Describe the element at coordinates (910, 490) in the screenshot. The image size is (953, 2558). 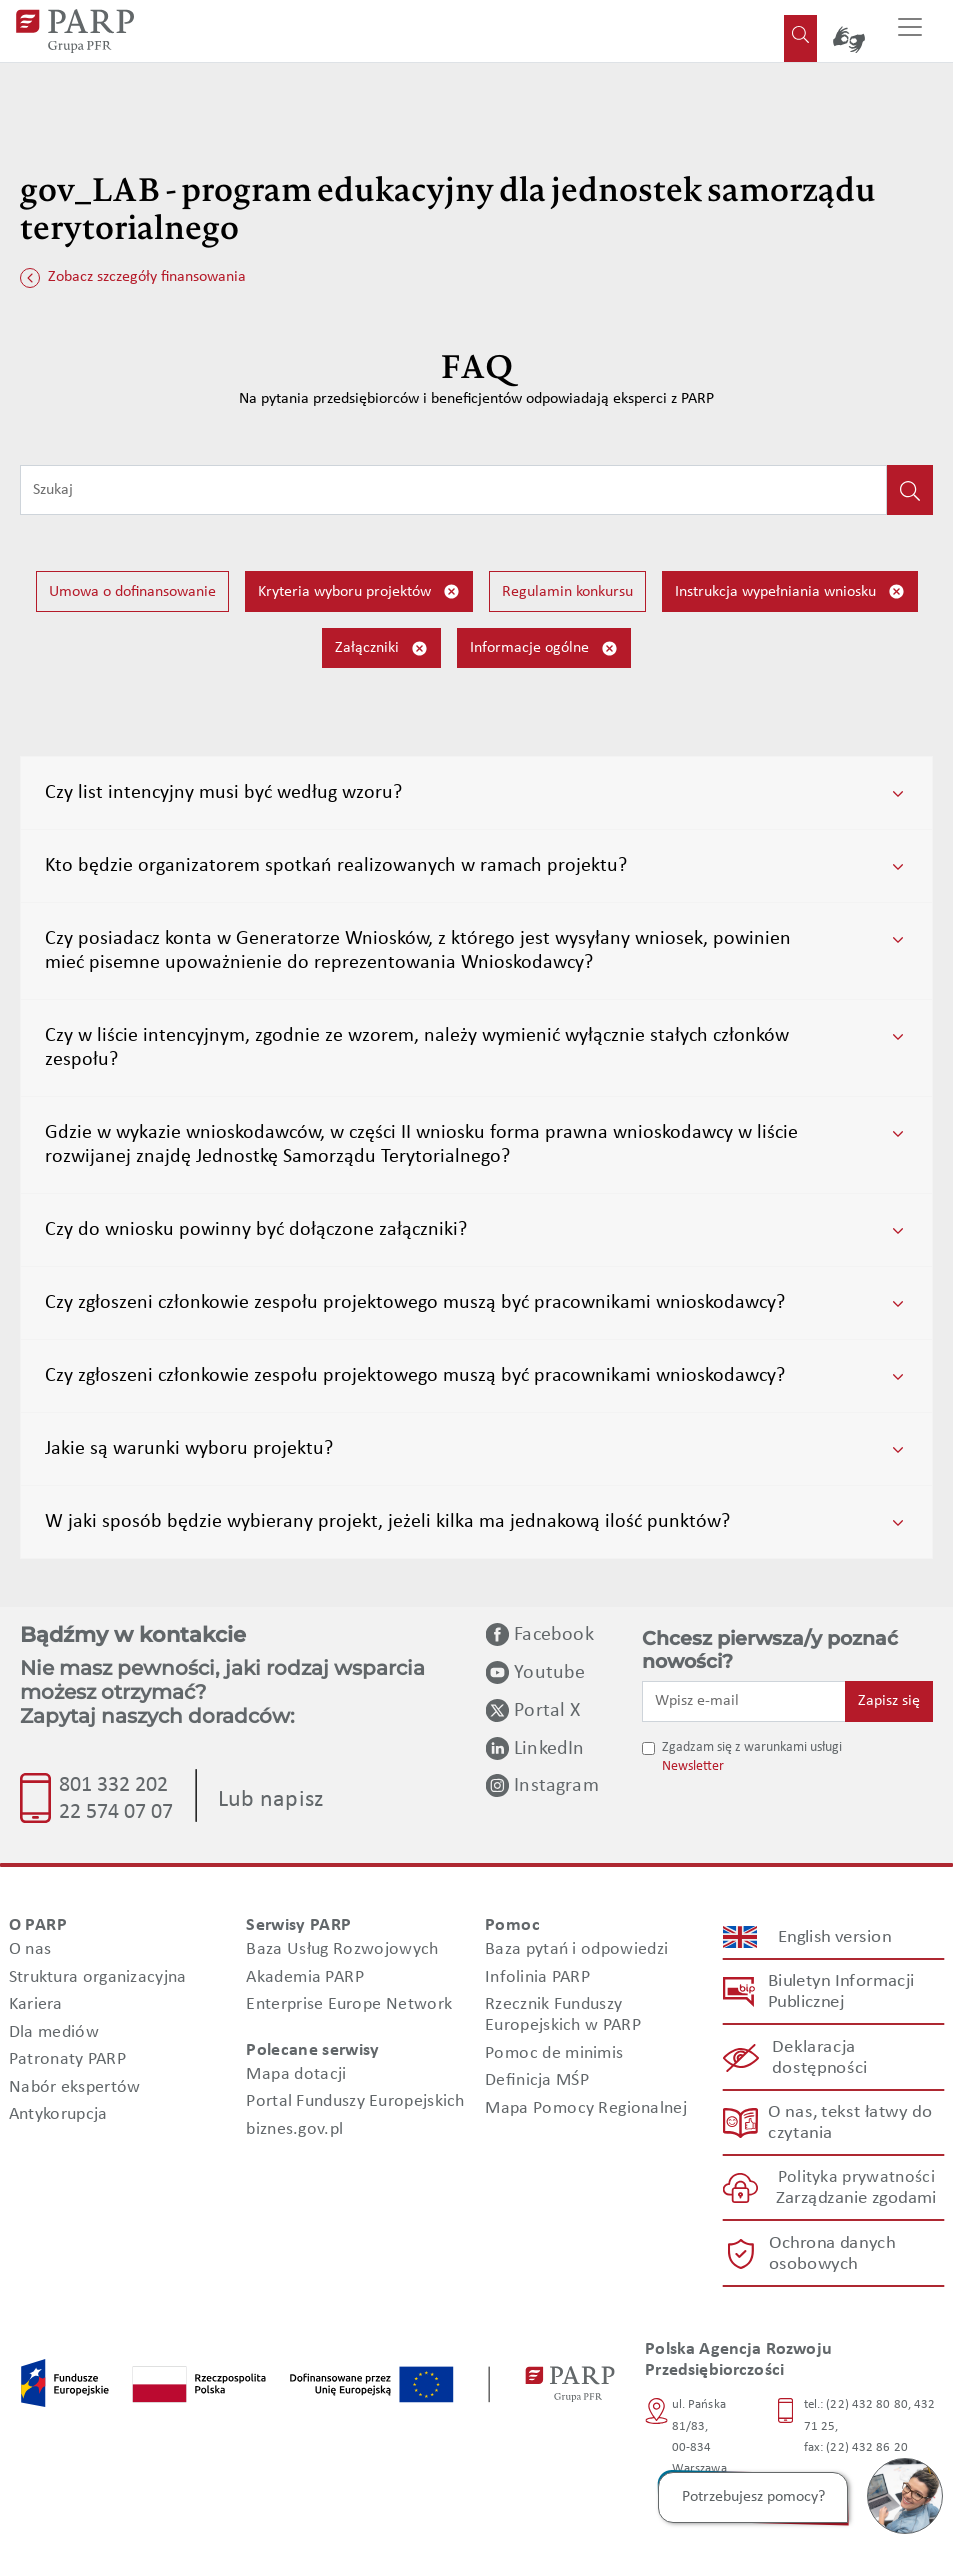
I see `[Kliknij, aby wyszukać]` at that location.